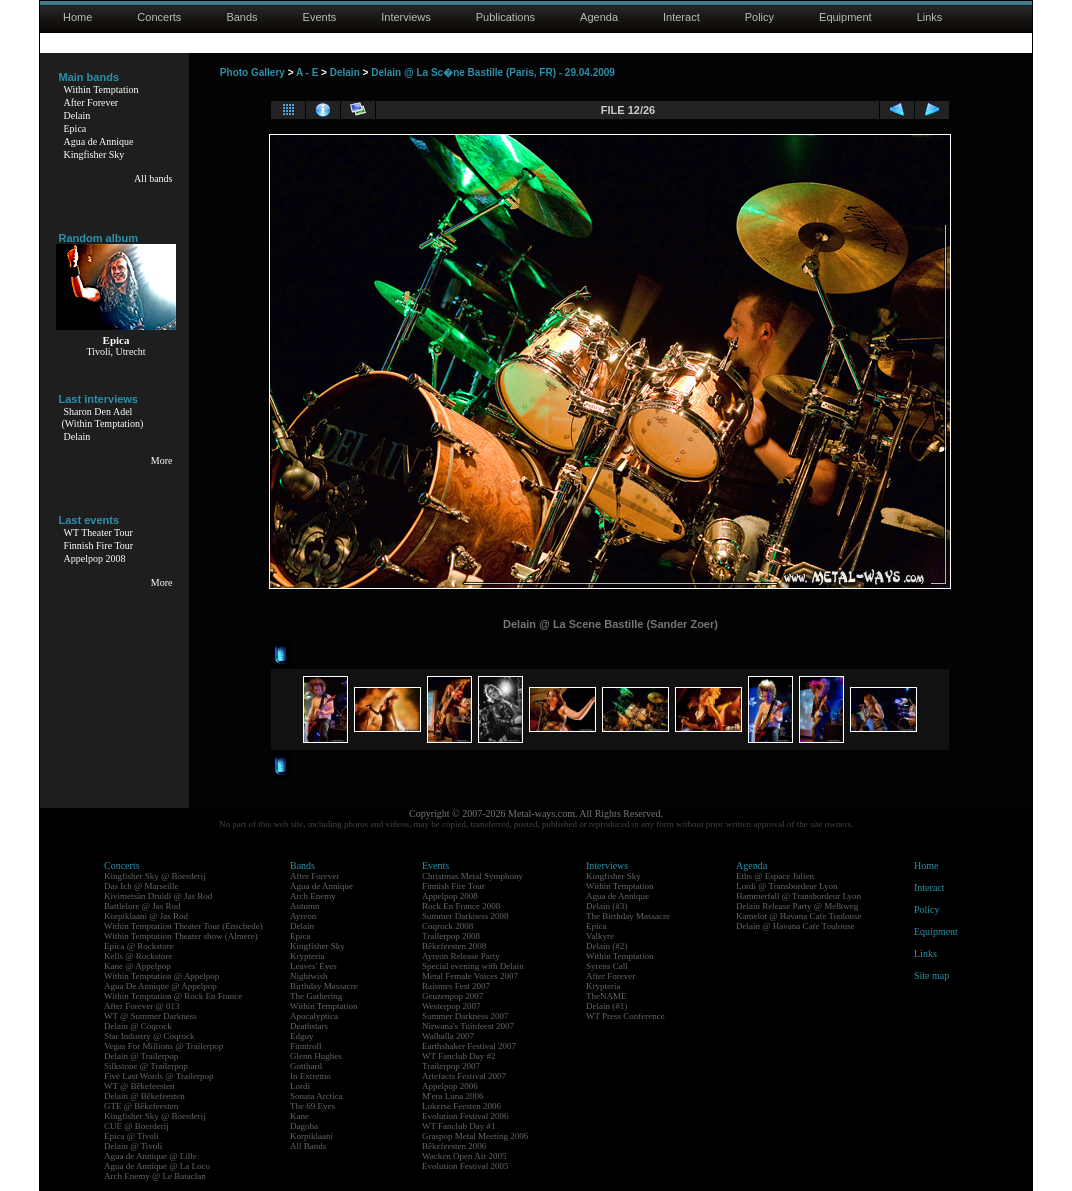  Describe the element at coordinates (759, 17) in the screenshot. I see `Policy` at that location.